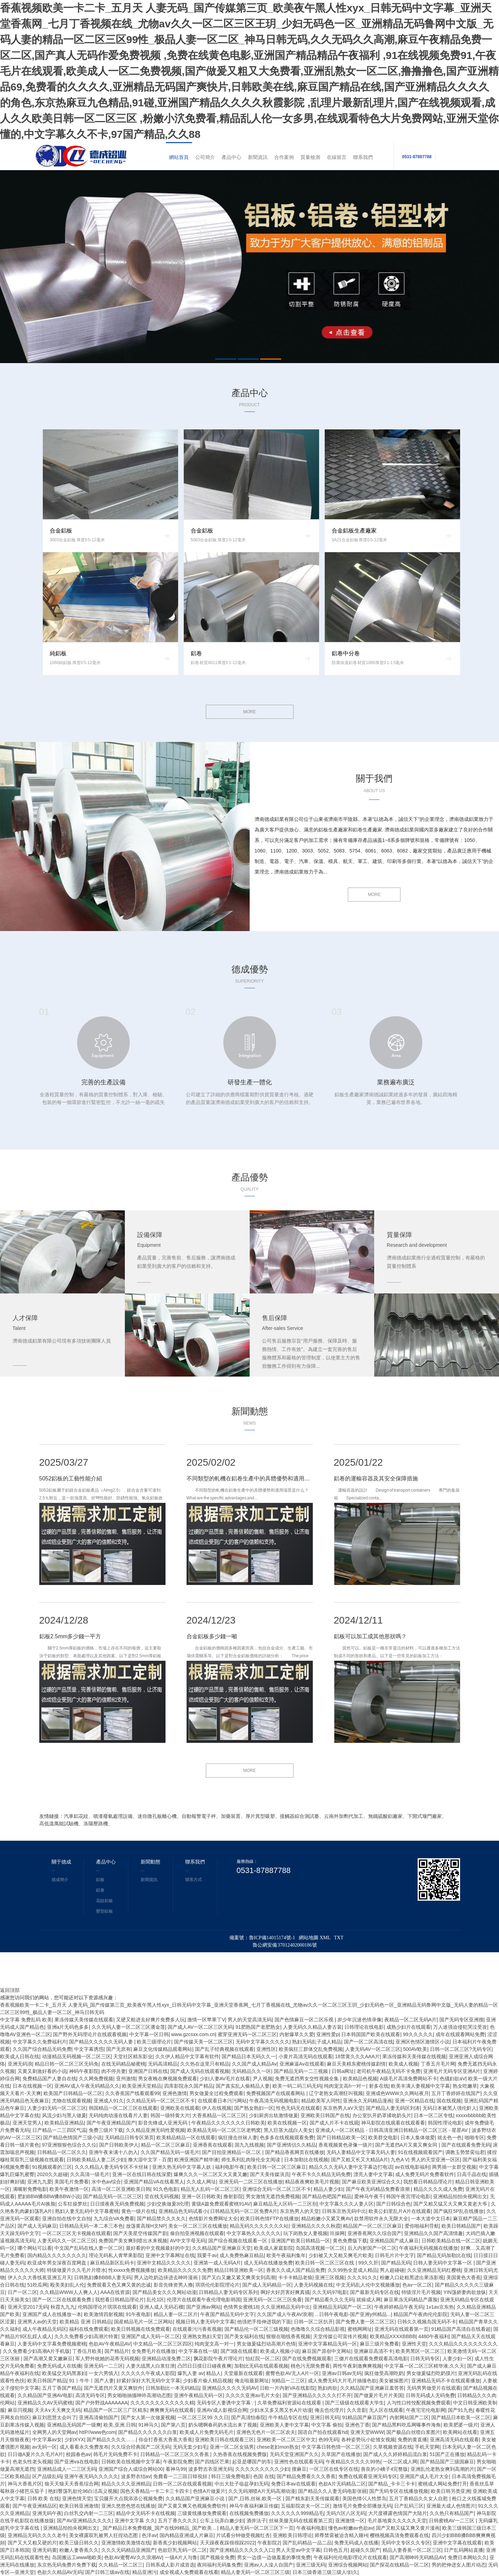  I want to click on 国产真实乱人偷精品人妻, so click(243, 2086).